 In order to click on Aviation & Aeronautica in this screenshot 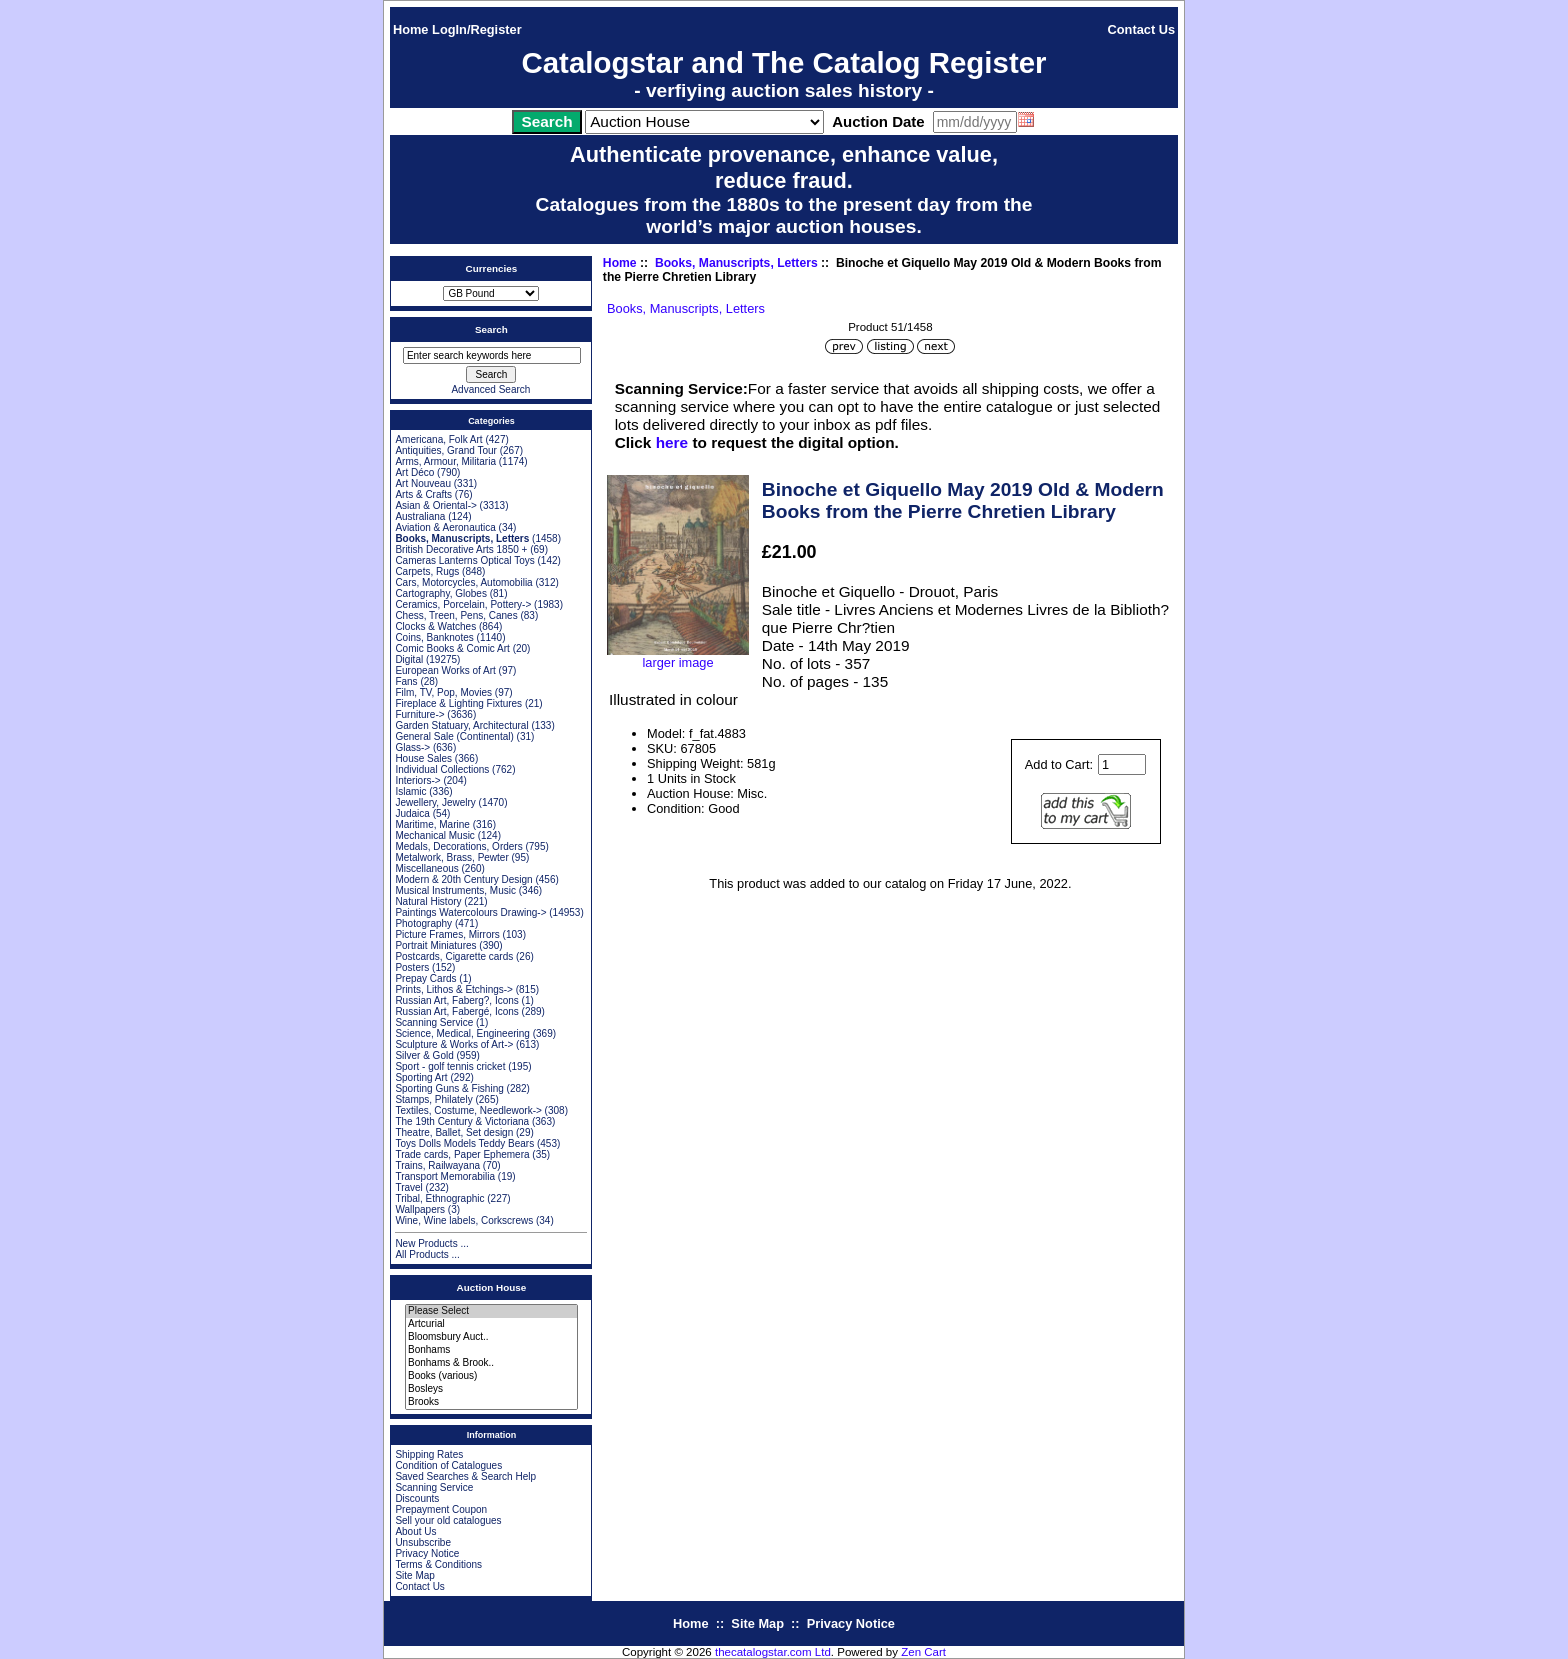, I will do `click(445, 527)`.